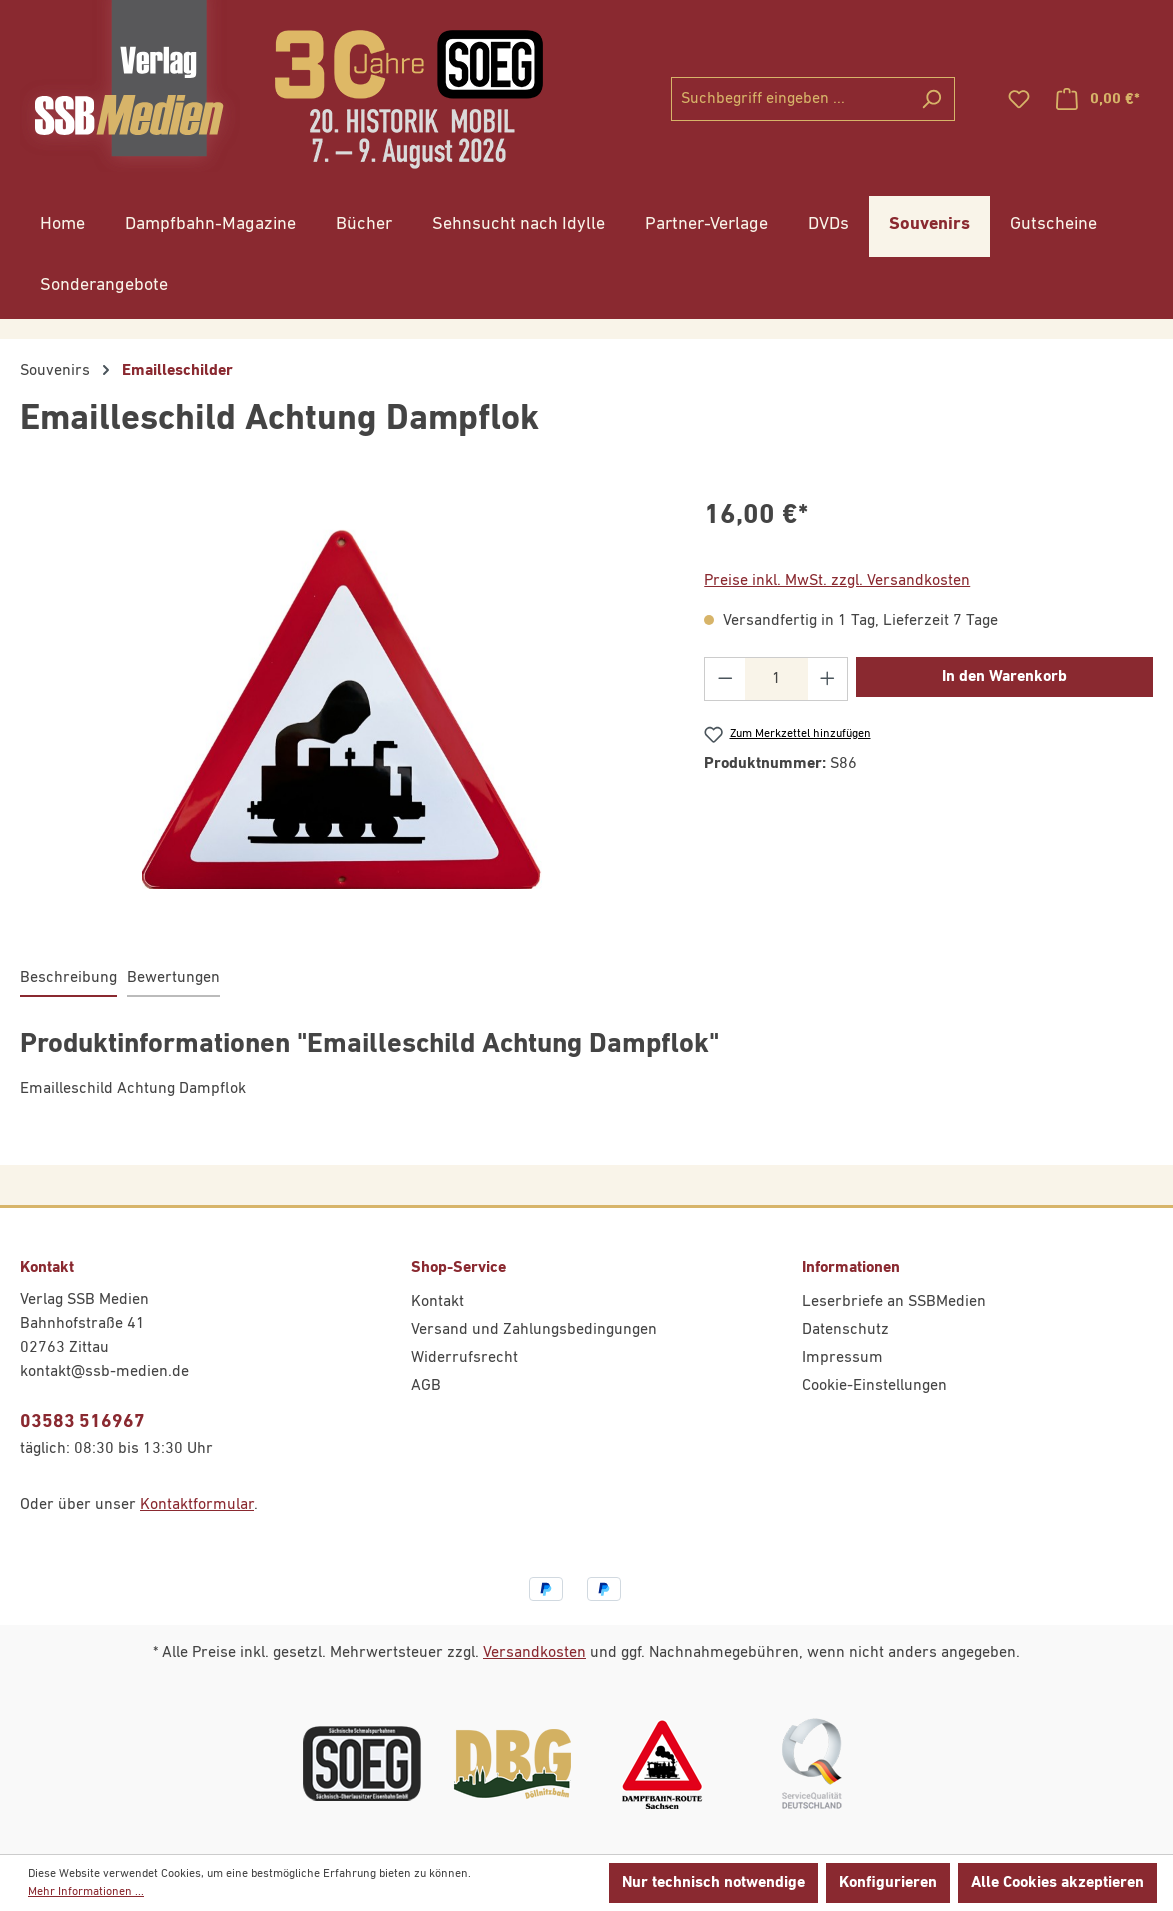 This screenshot has height=1911, width=1173. Describe the element at coordinates (776, 679) in the screenshot. I see `[Anzahl]` at that location.